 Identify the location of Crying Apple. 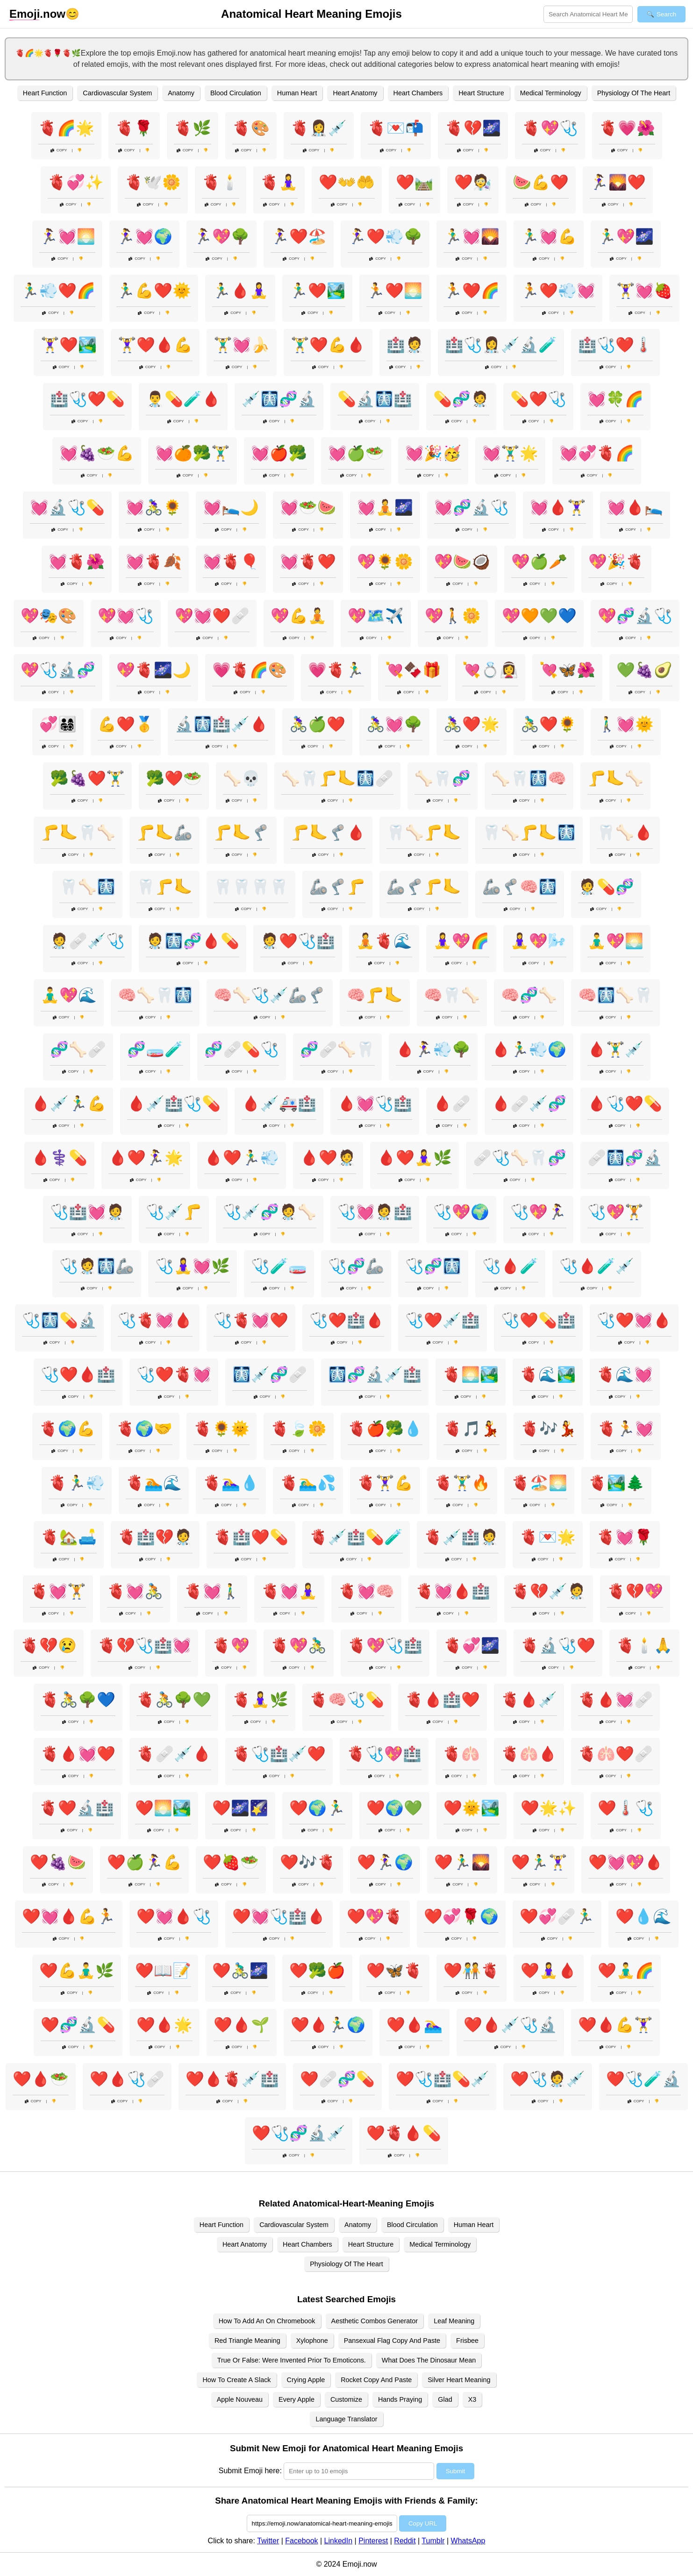
(306, 2380).